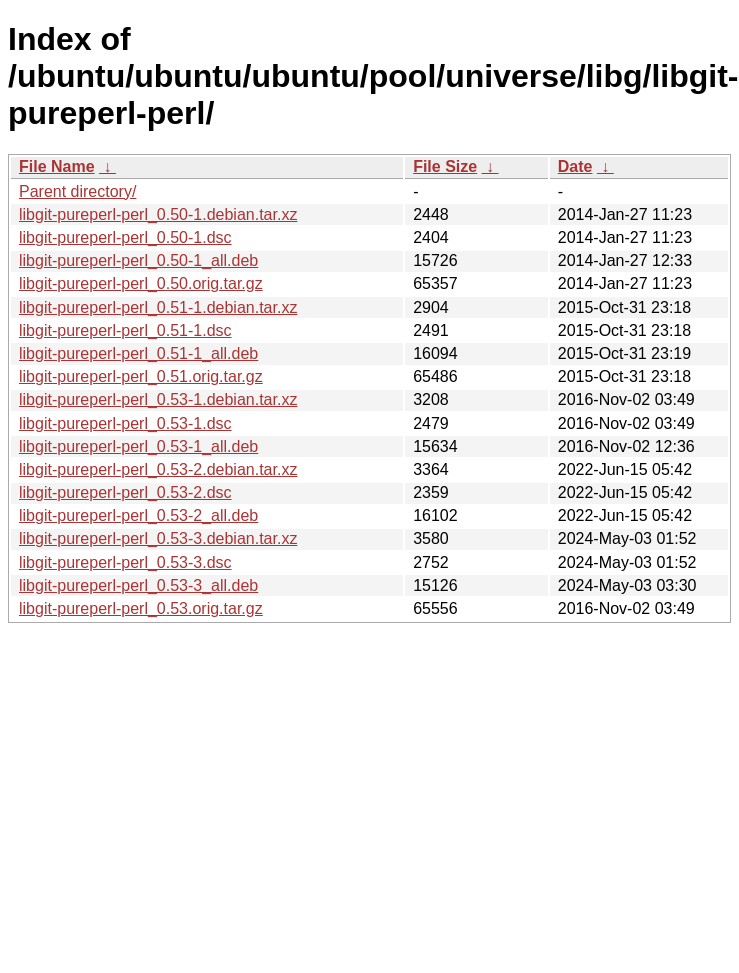 Image resolution: width=739 pixels, height=973 pixels. I want to click on libgit-pureperl-perl_0.53-1.debian.tar.xz, so click(158, 399).